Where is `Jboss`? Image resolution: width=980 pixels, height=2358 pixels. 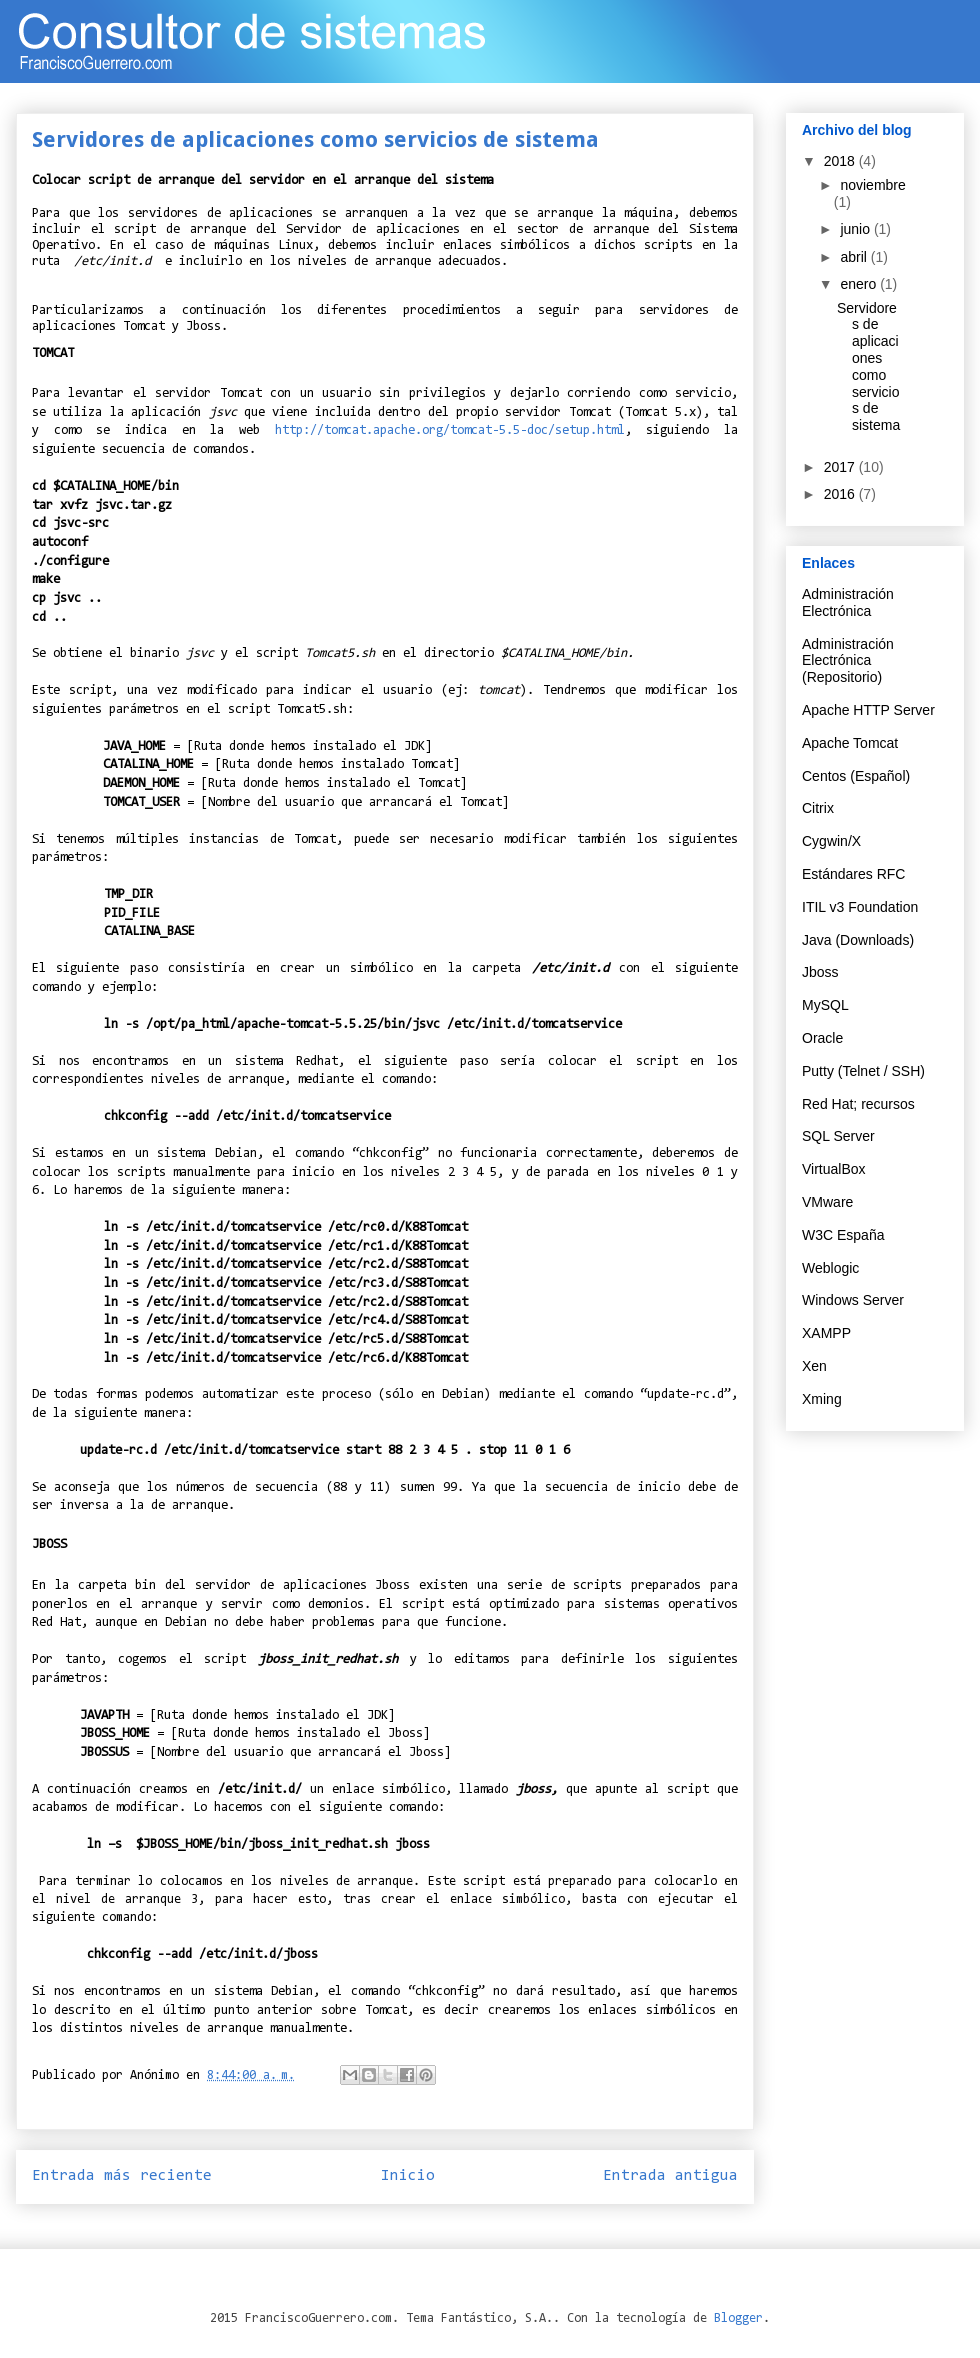 Jboss is located at coordinates (820, 972).